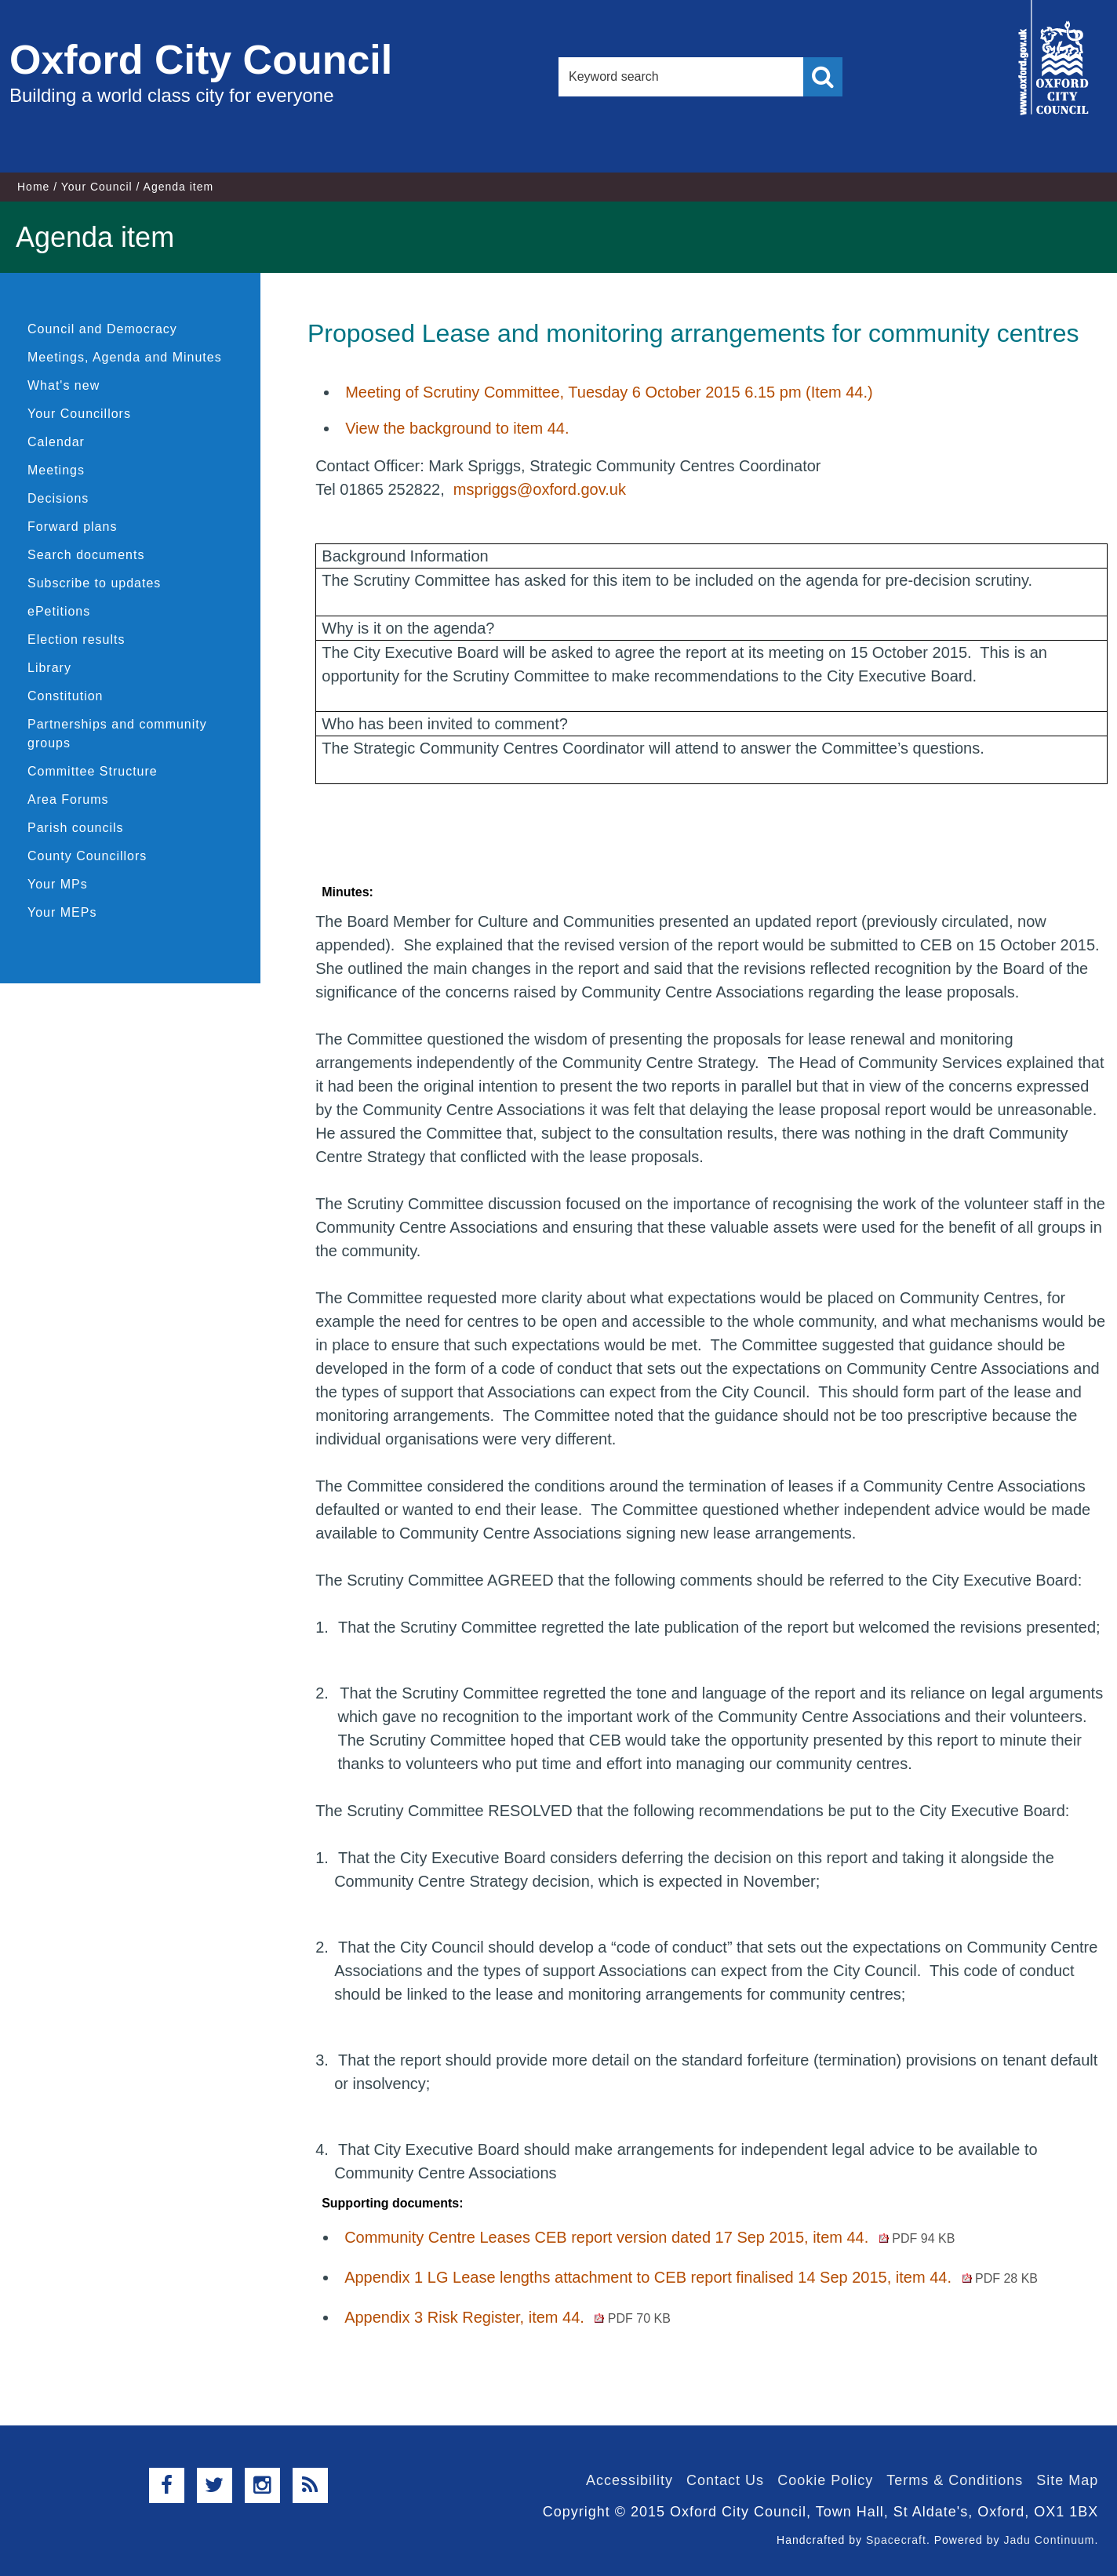 The height and width of the screenshot is (2576, 1117). Describe the element at coordinates (1067, 2480) in the screenshot. I see `Site Map` at that location.